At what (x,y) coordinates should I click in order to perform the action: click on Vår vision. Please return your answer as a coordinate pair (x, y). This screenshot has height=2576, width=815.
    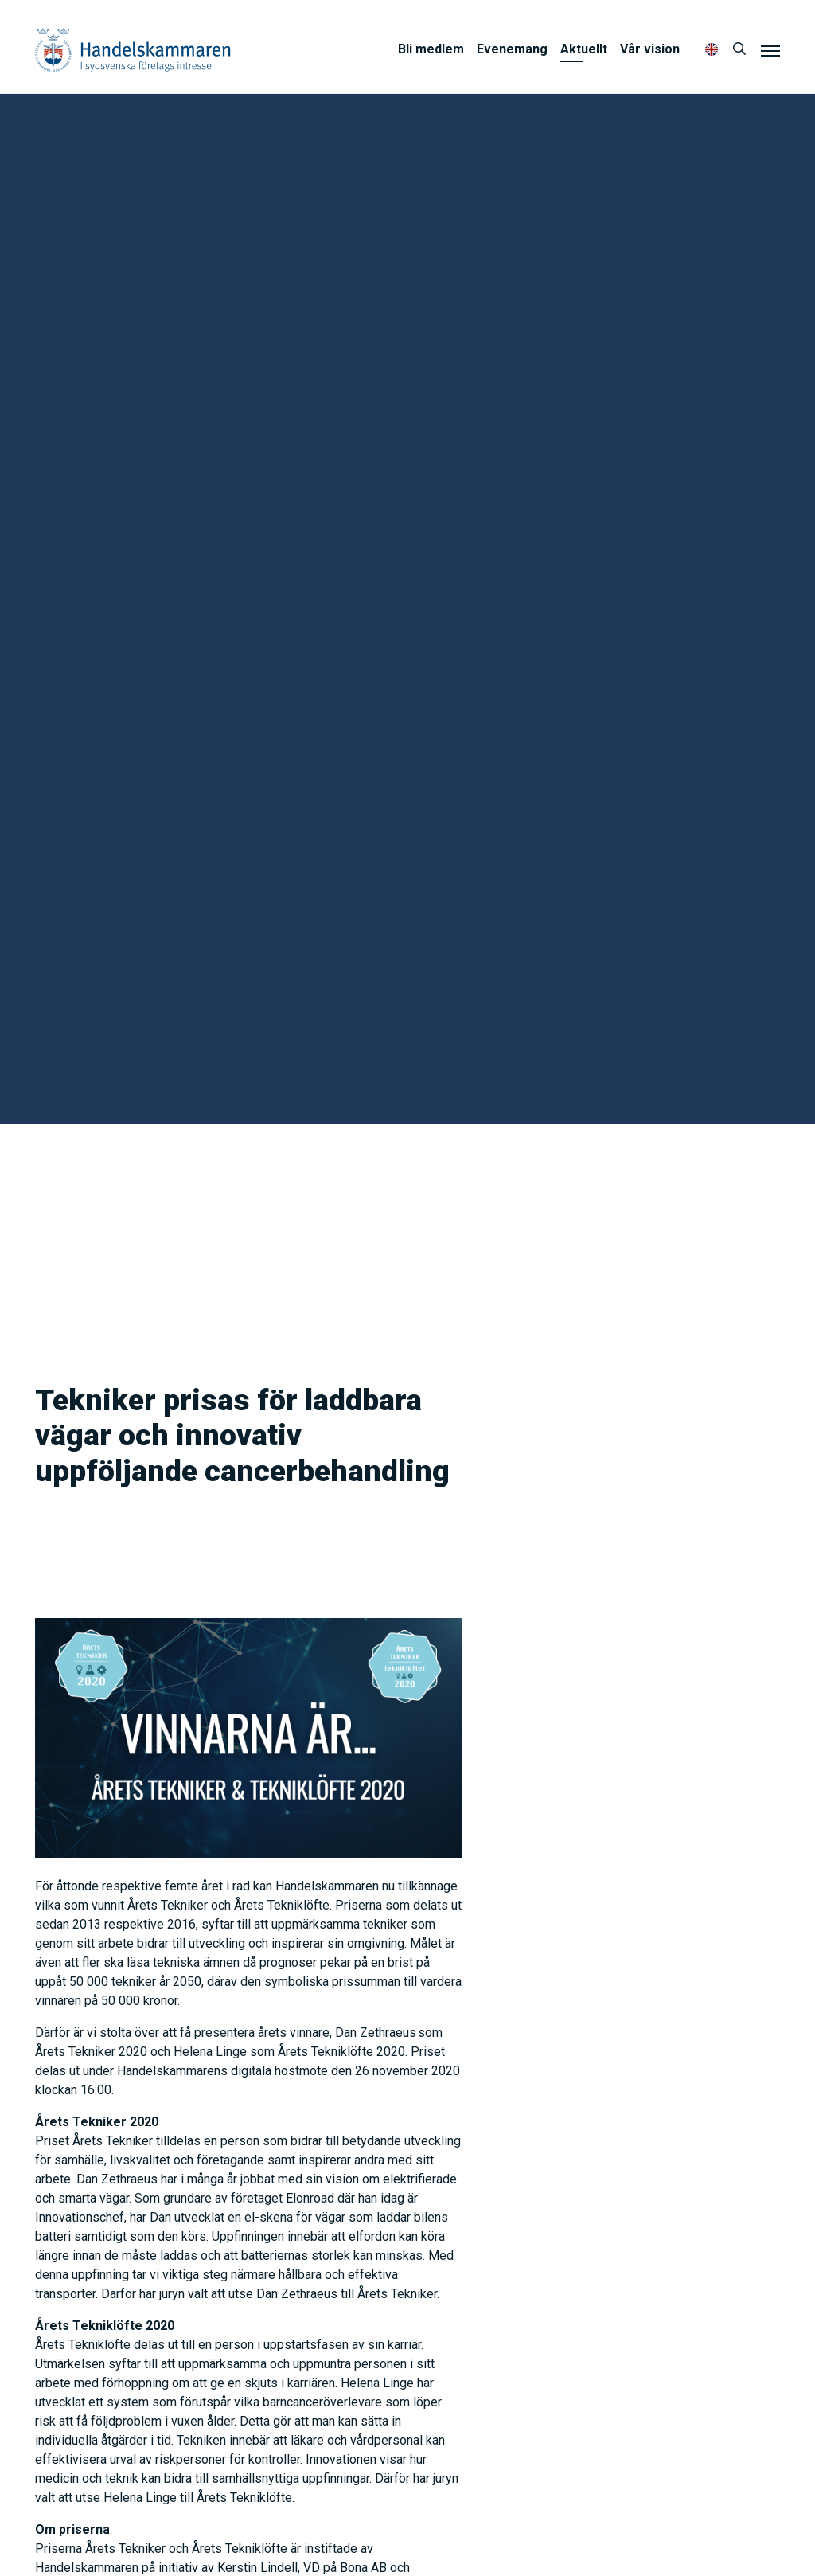
    Looking at the image, I should click on (650, 49).